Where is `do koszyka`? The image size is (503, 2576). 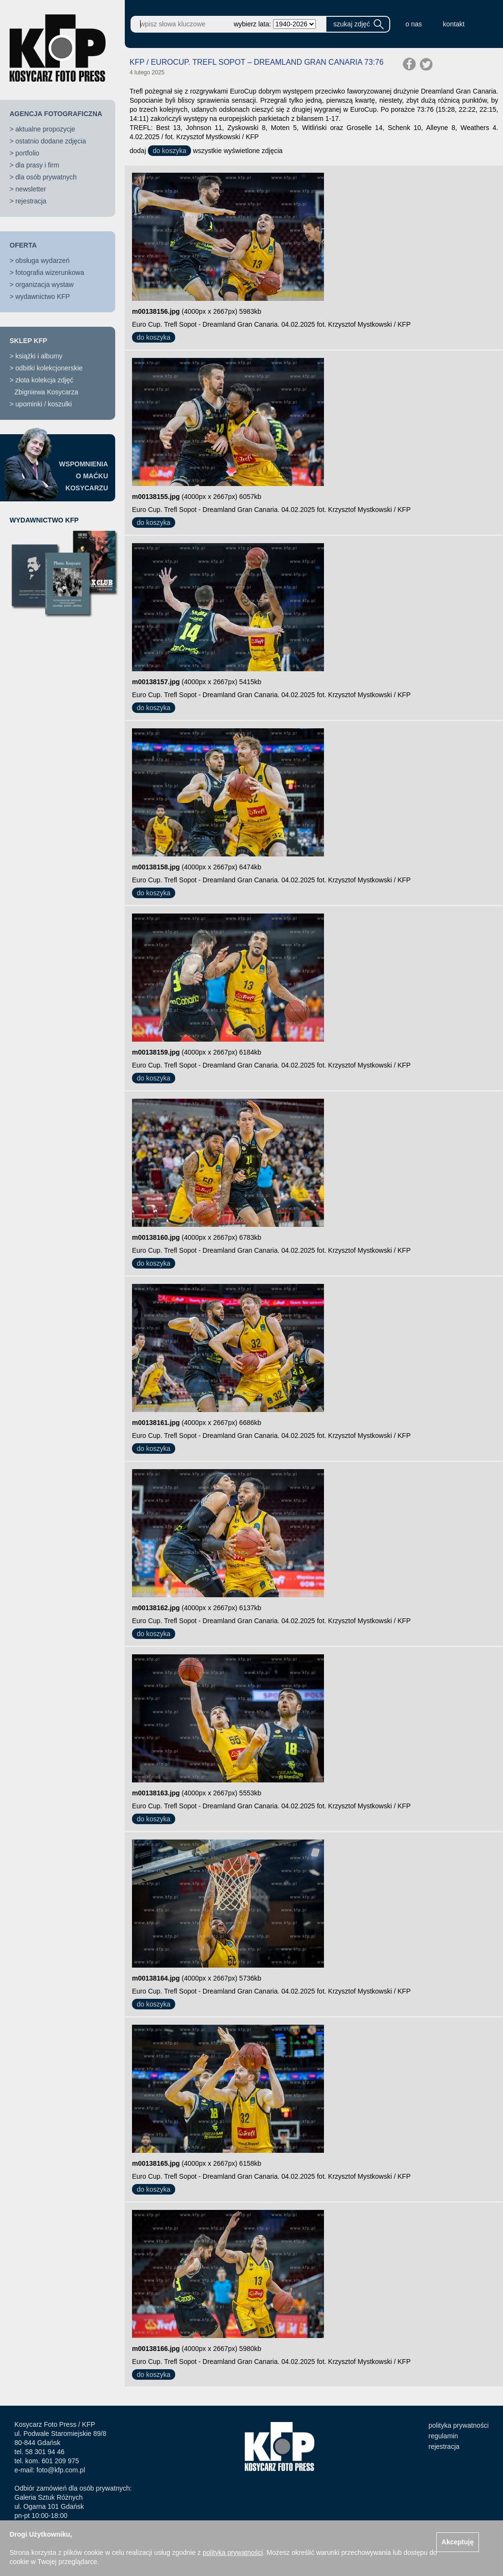
do koszyka is located at coordinates (169, 150).